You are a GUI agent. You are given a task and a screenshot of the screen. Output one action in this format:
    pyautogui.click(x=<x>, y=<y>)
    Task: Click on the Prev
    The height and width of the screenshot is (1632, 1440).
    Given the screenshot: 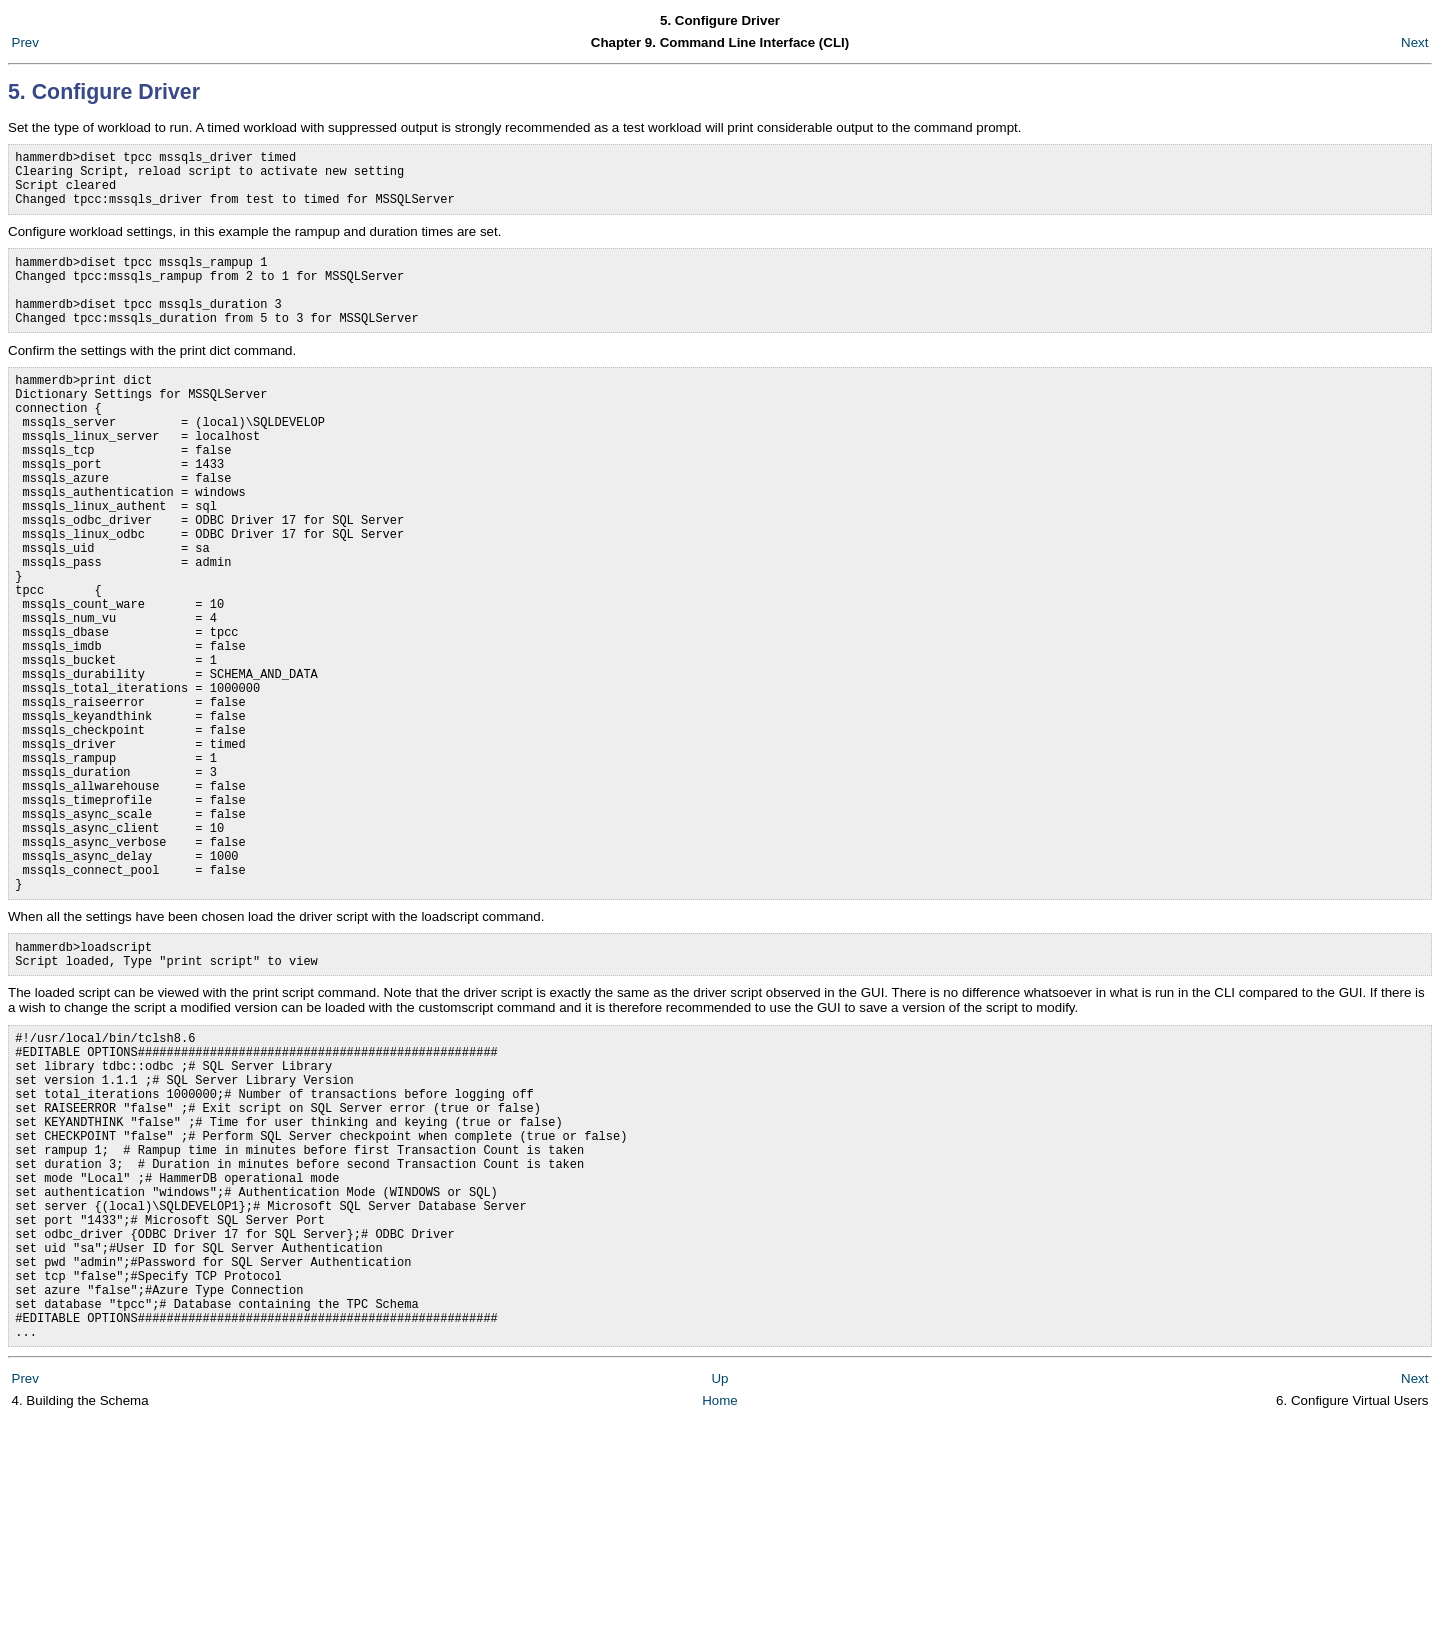 What is the action you would take?
    pyautogui.click(x=25, y=42)
    